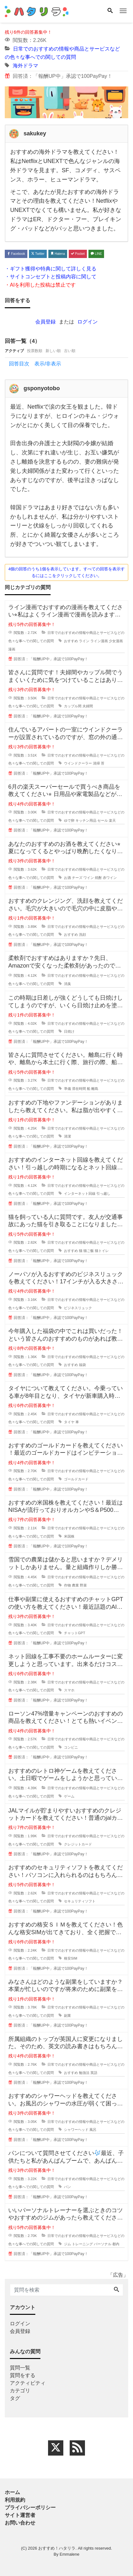 Image resolution: width=133 pixels, height=2576 pixels. Describe the element at coordinates (110, 11) in the screenshot. I see `[Search]` at that location.